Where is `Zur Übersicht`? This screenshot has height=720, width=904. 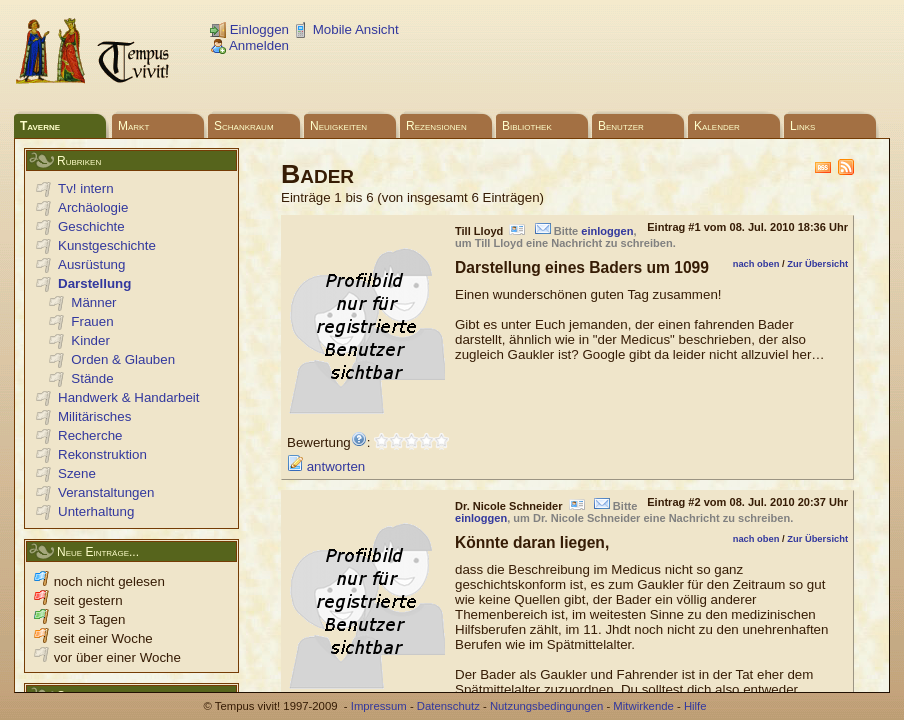 Zur Übersicht is located at coordinates (817, 264).